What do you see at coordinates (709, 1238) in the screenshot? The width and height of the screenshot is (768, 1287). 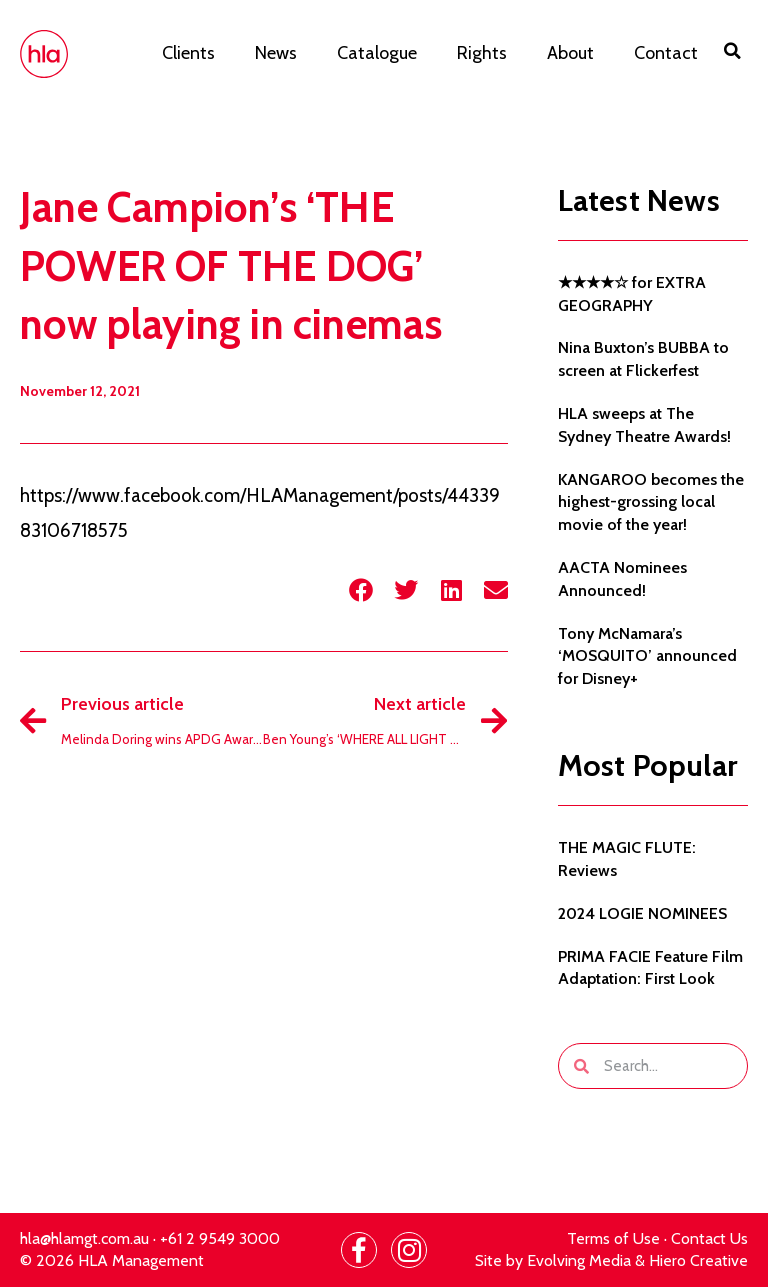 I see `Contact Us` at bounding box center [709, 1238].